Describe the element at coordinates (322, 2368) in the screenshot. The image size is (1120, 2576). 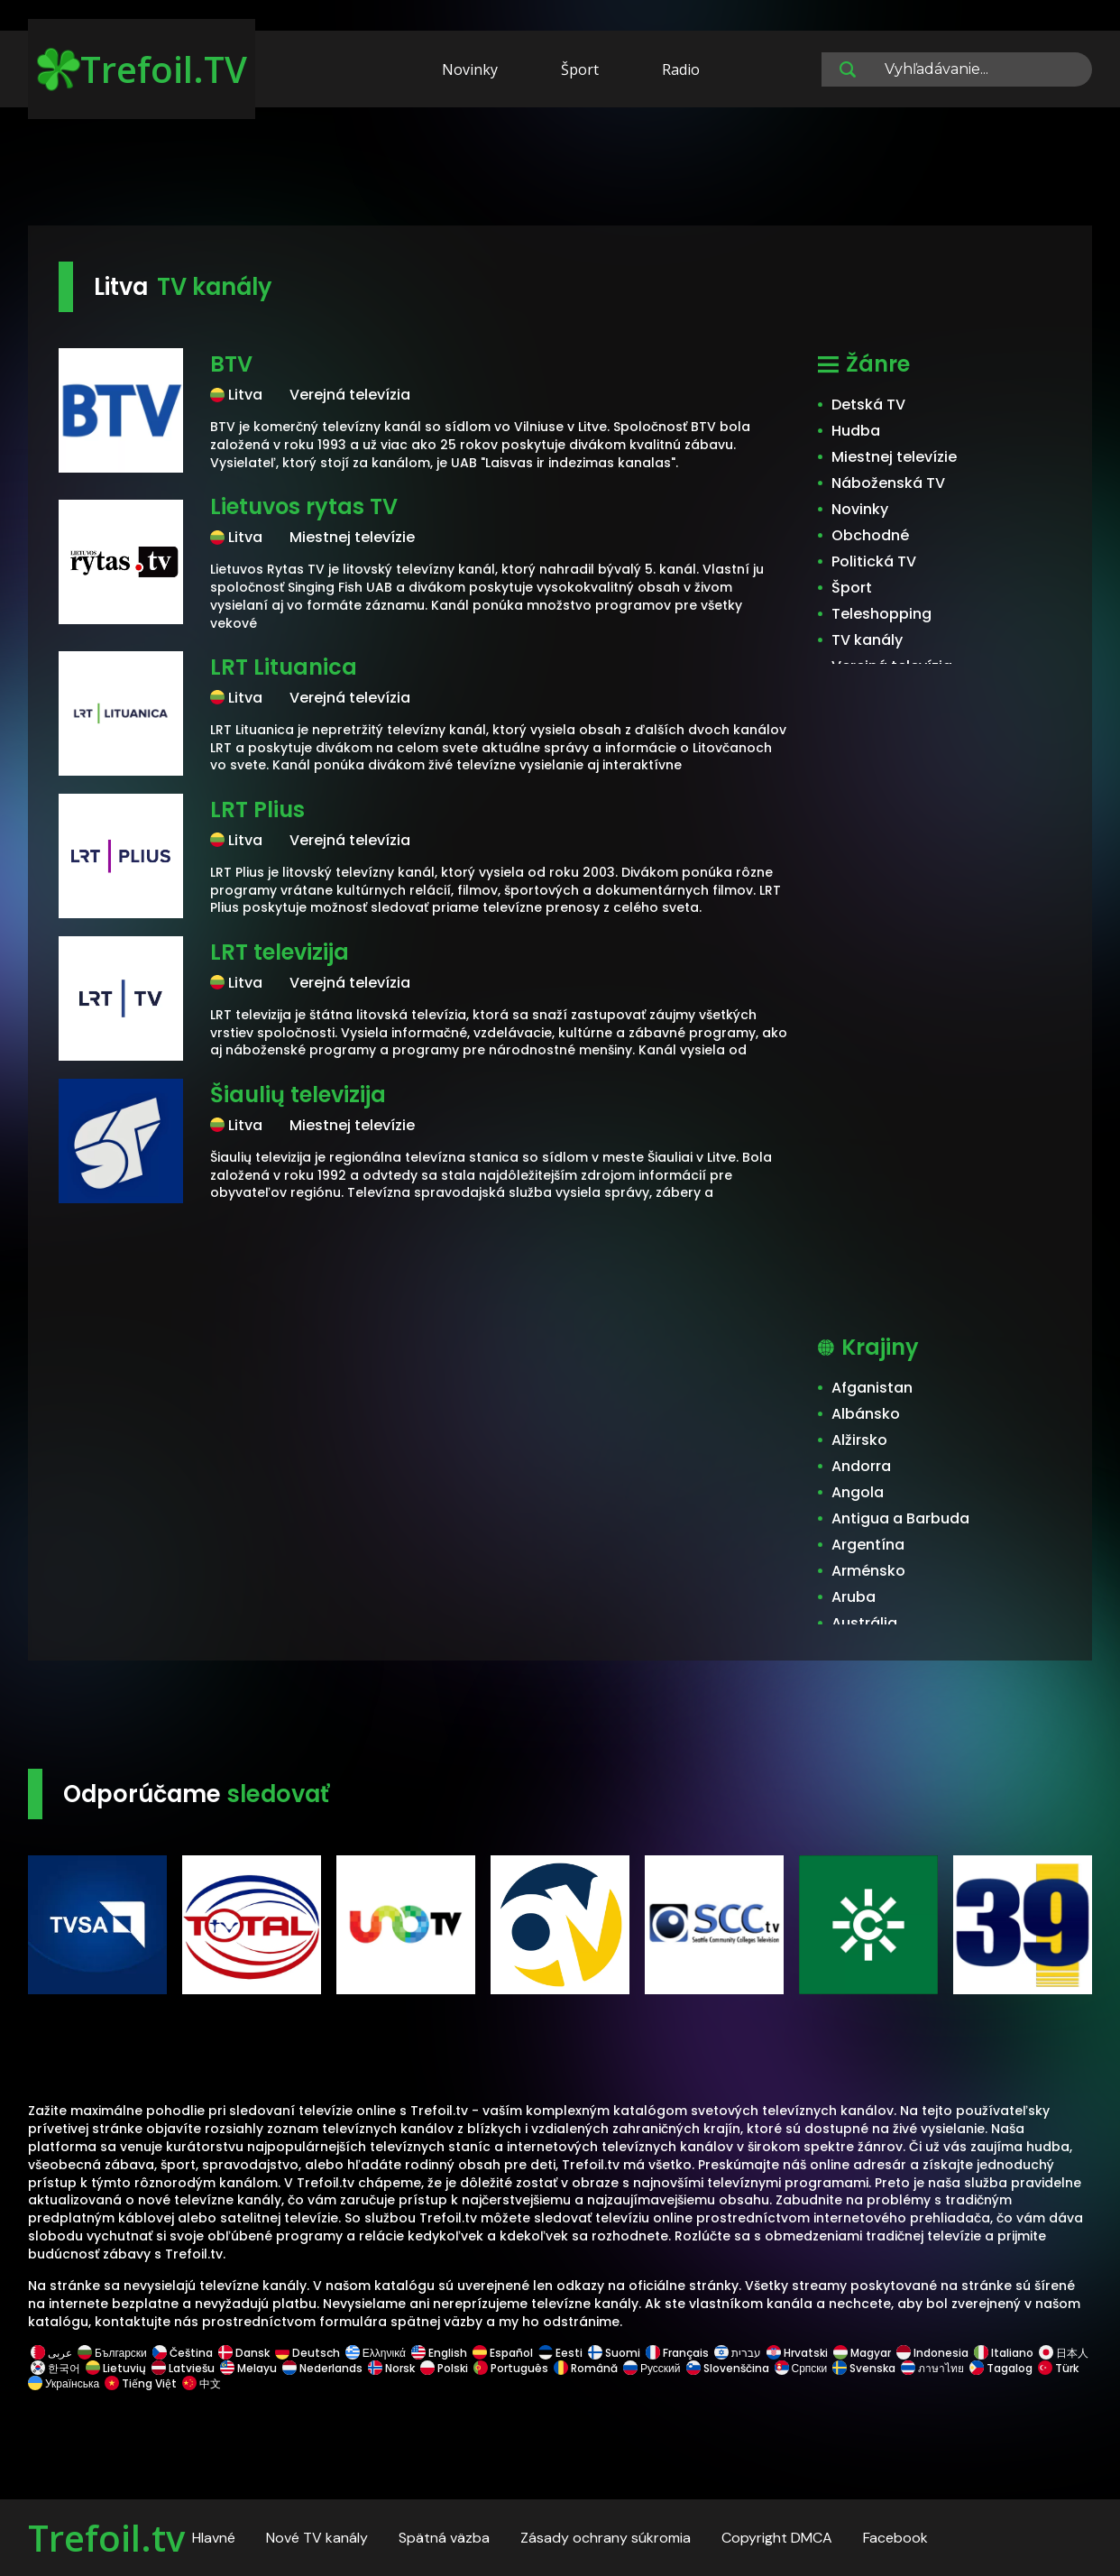
I see `Nederlands` at that location.